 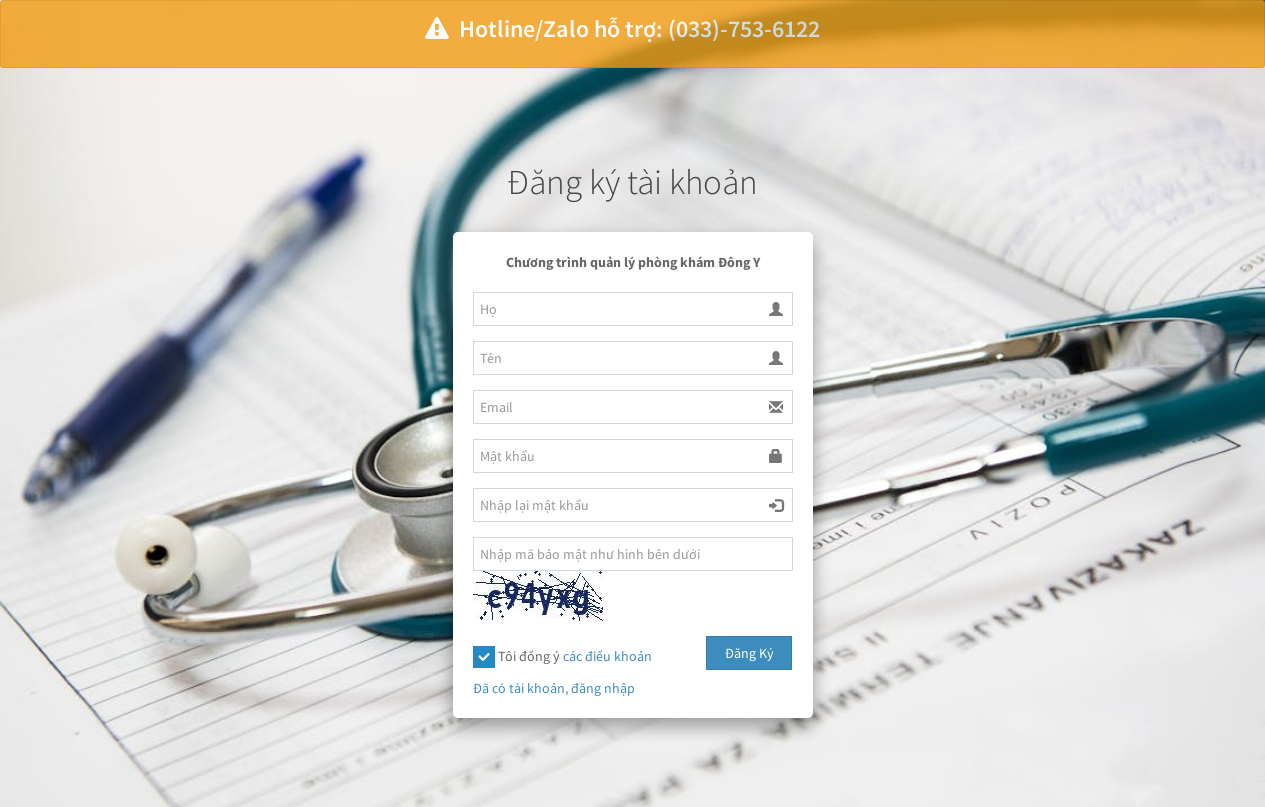 I want to click on Đã có tài khoản, đăng nhập, so click(x=554, y=688).